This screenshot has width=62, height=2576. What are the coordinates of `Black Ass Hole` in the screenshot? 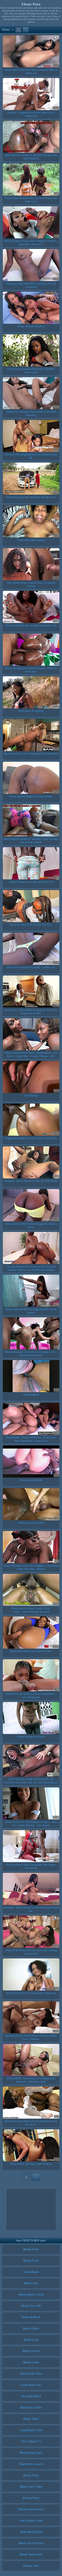 It's located at (31, 2407).